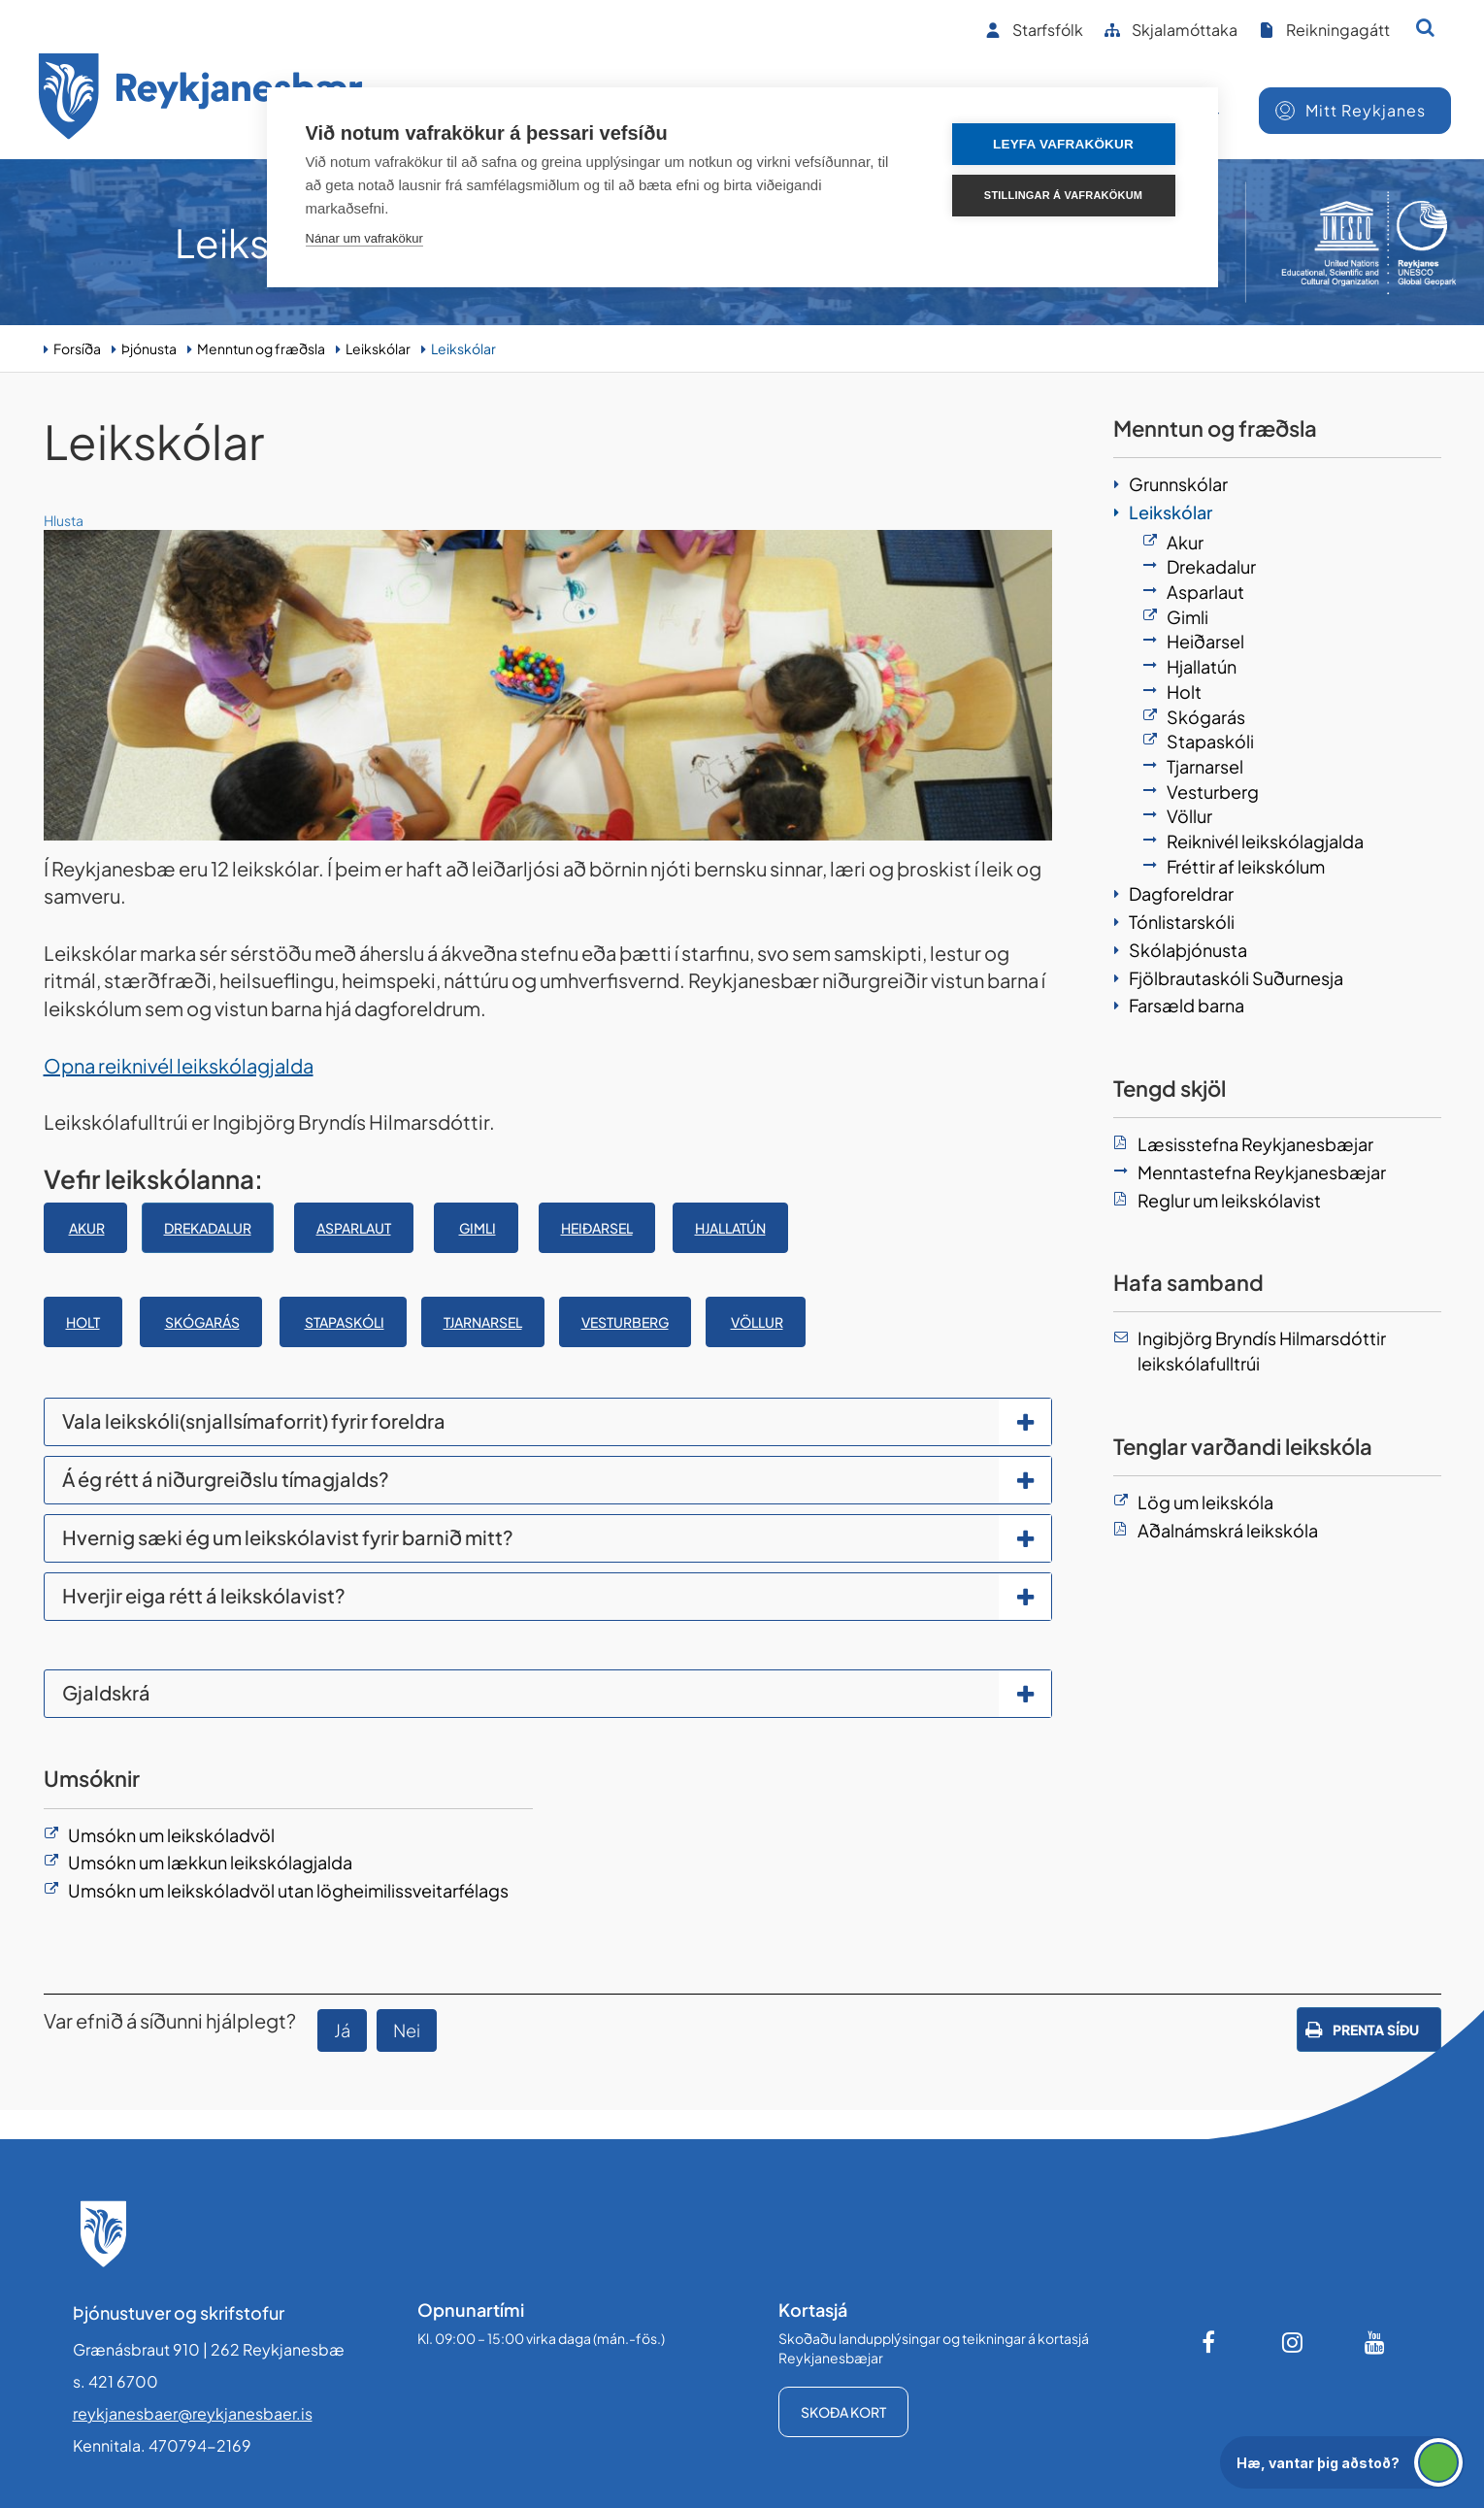 Image resolution: width=1484 pixels, height=2508 pixels. What do you see at coordinates (77, 348) in the screenshot?
I see `Forsíða` at bounding box center [77, 348].